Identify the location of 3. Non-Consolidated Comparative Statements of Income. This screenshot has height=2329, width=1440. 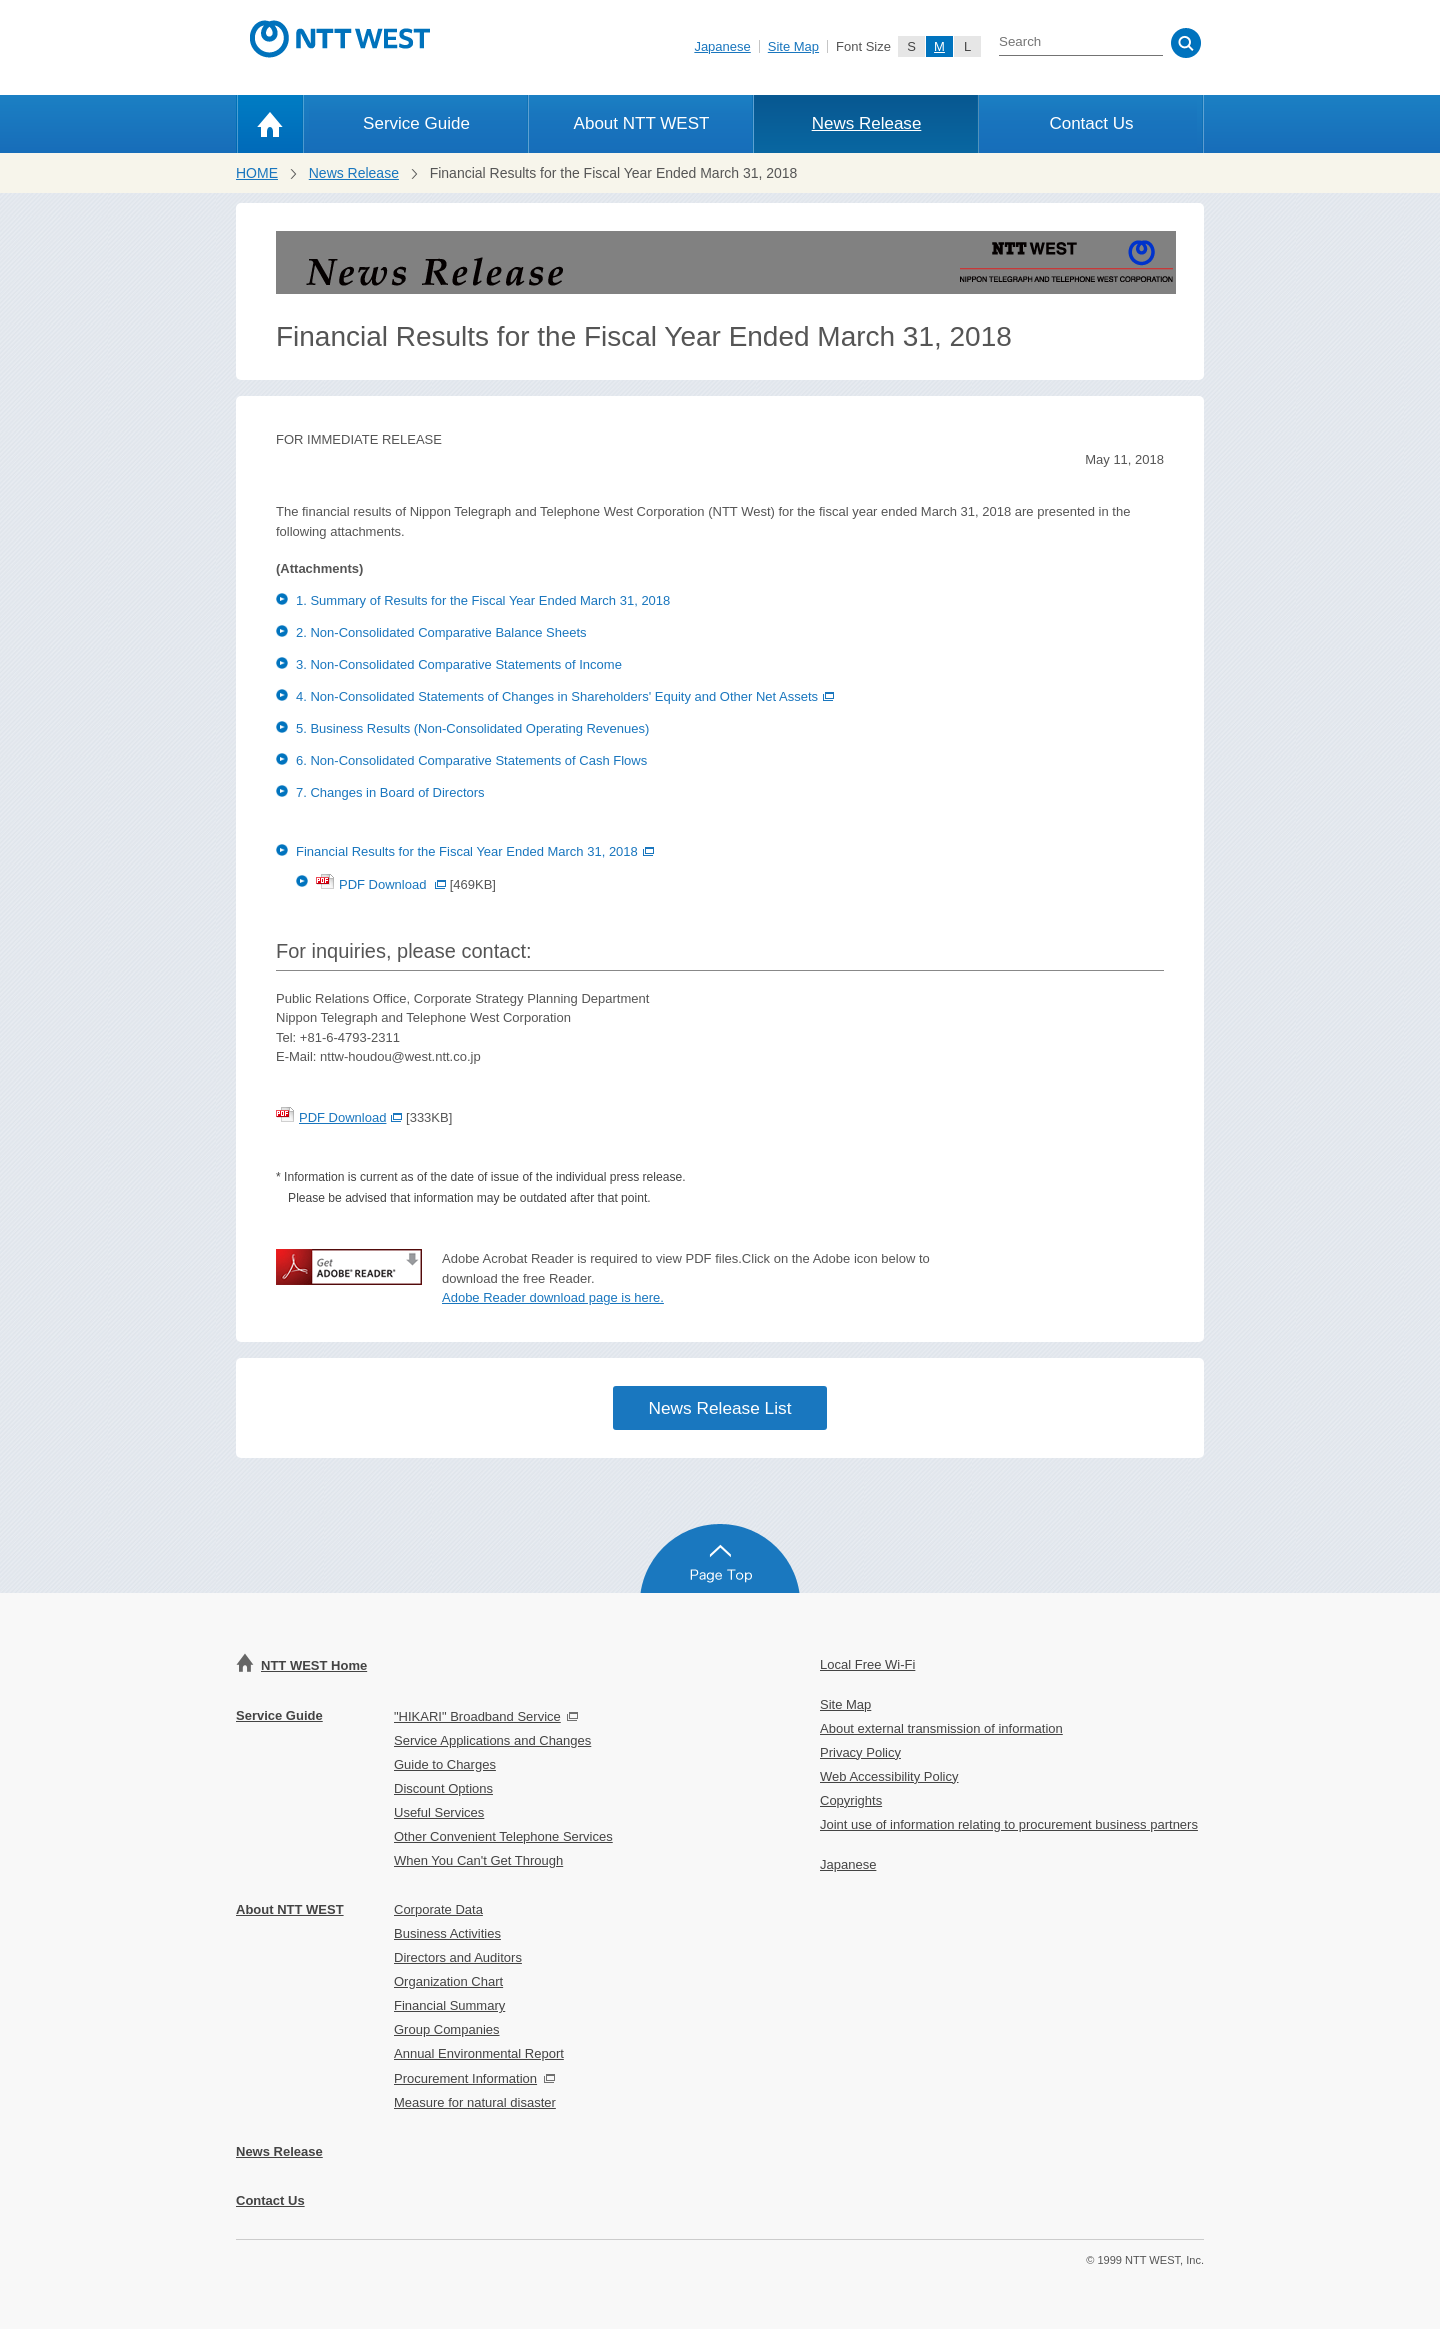
(459, 664).